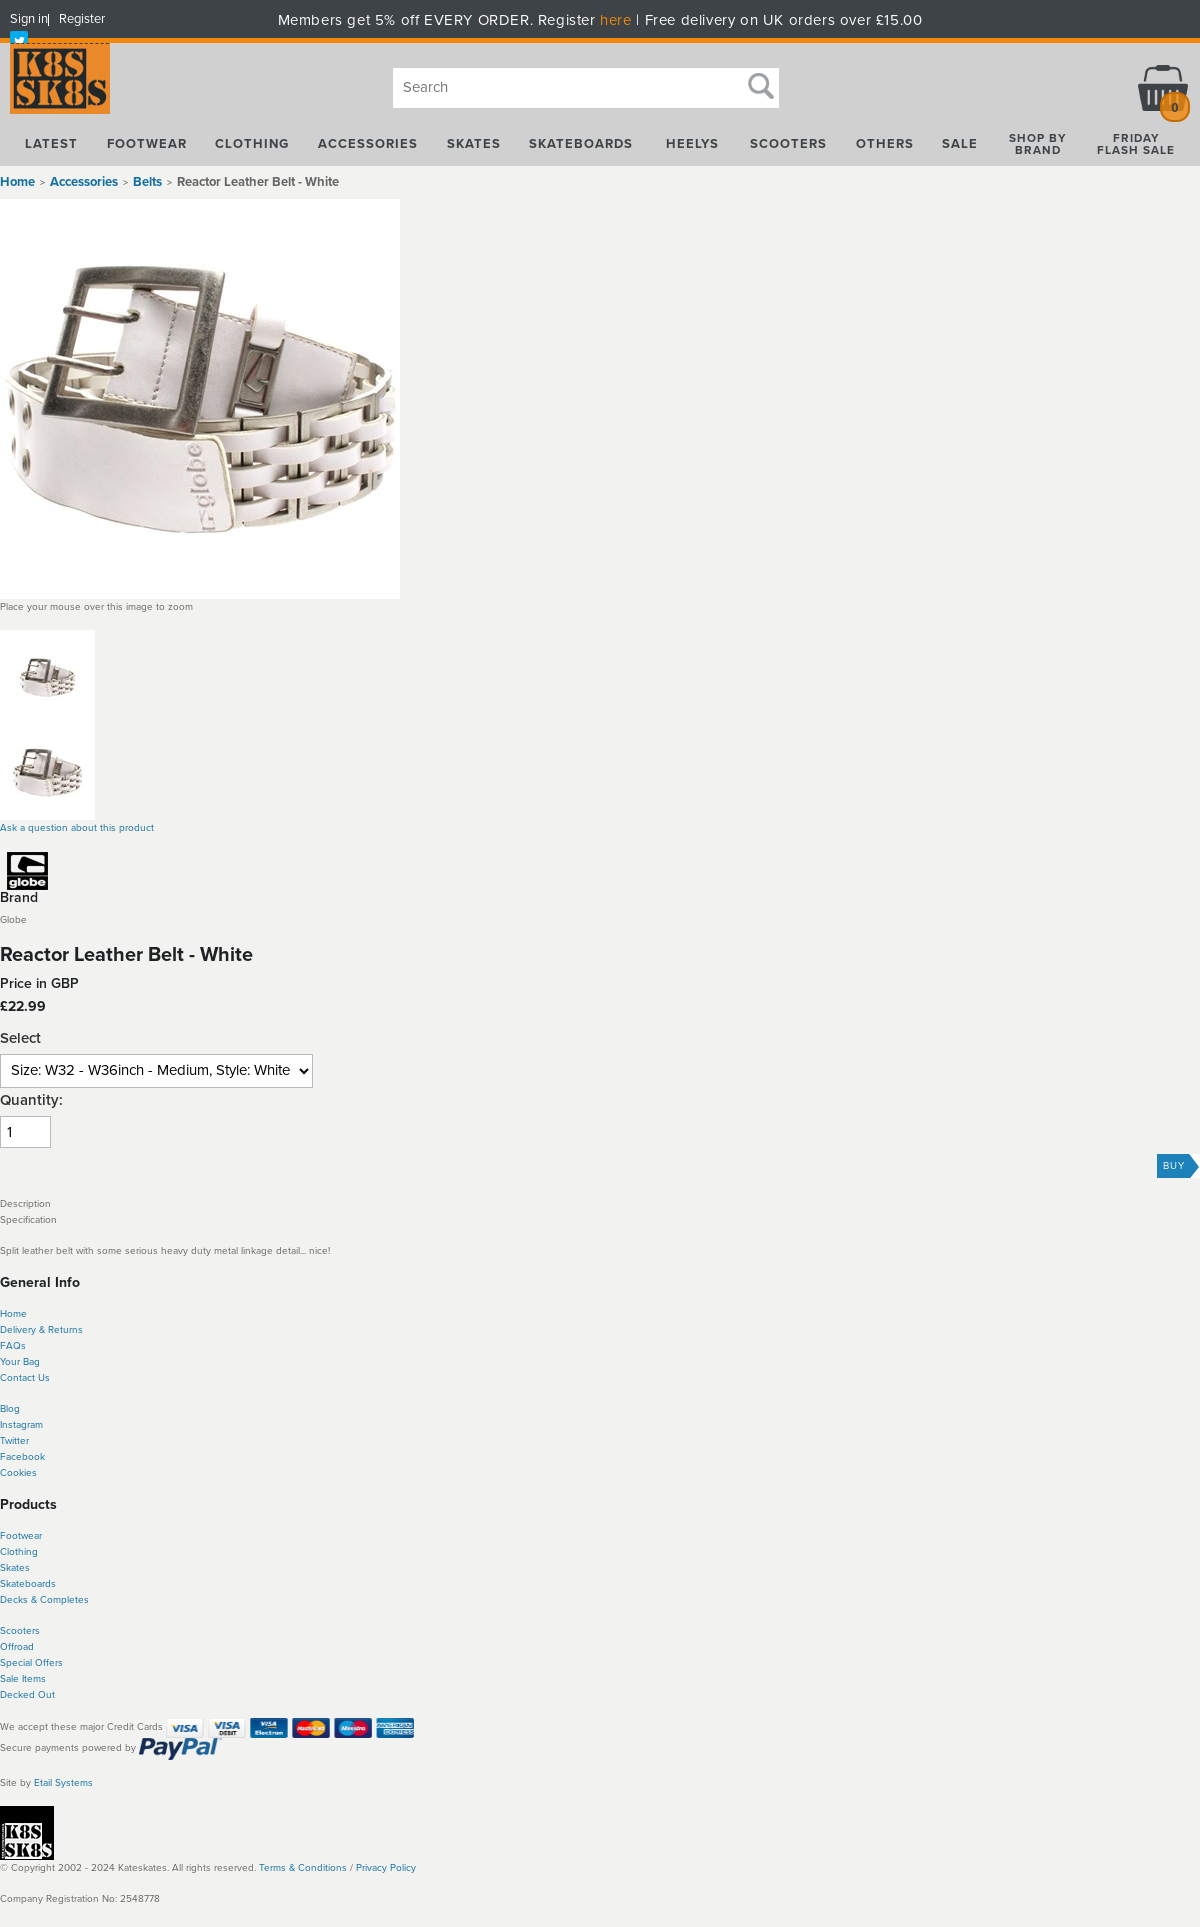 The width and height of the screenshot is (1200, 1927). I want to click on Decks & Completes, so click(44, 1600).